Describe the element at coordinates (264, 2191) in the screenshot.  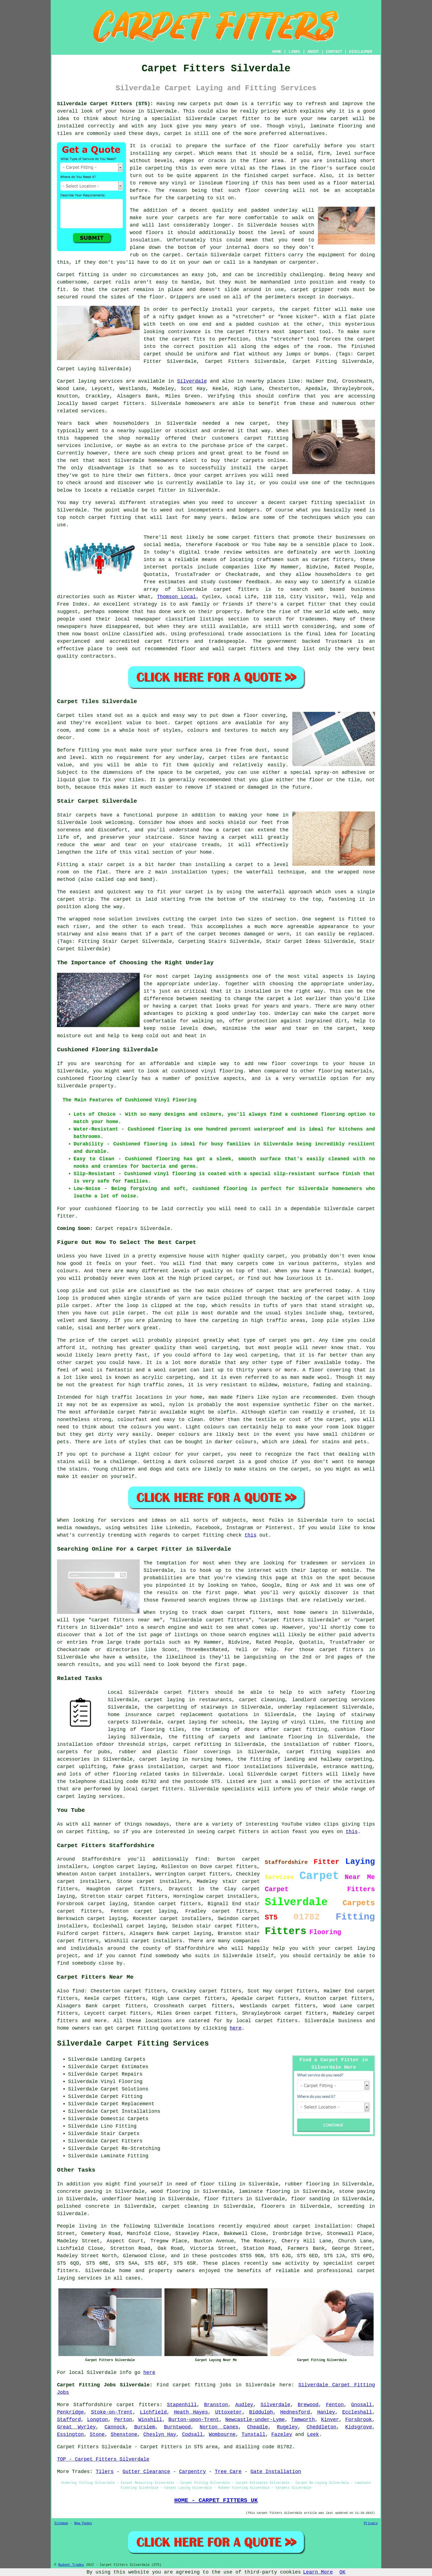
I see `laminate flooring` at that location.